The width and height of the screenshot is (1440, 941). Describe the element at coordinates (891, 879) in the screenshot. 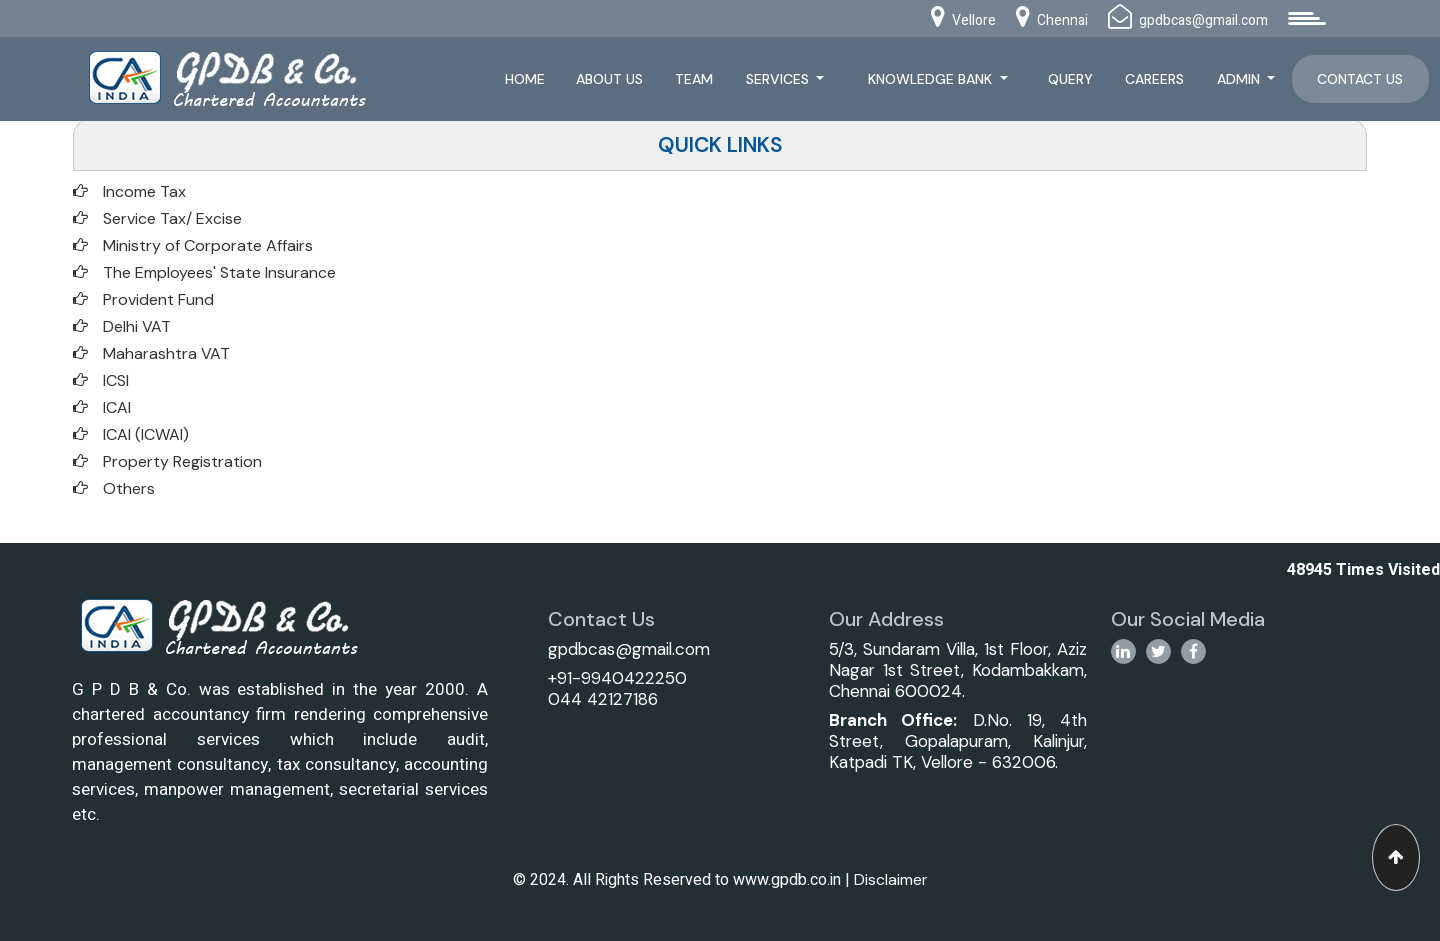

I see `Disclaimer` at that location.